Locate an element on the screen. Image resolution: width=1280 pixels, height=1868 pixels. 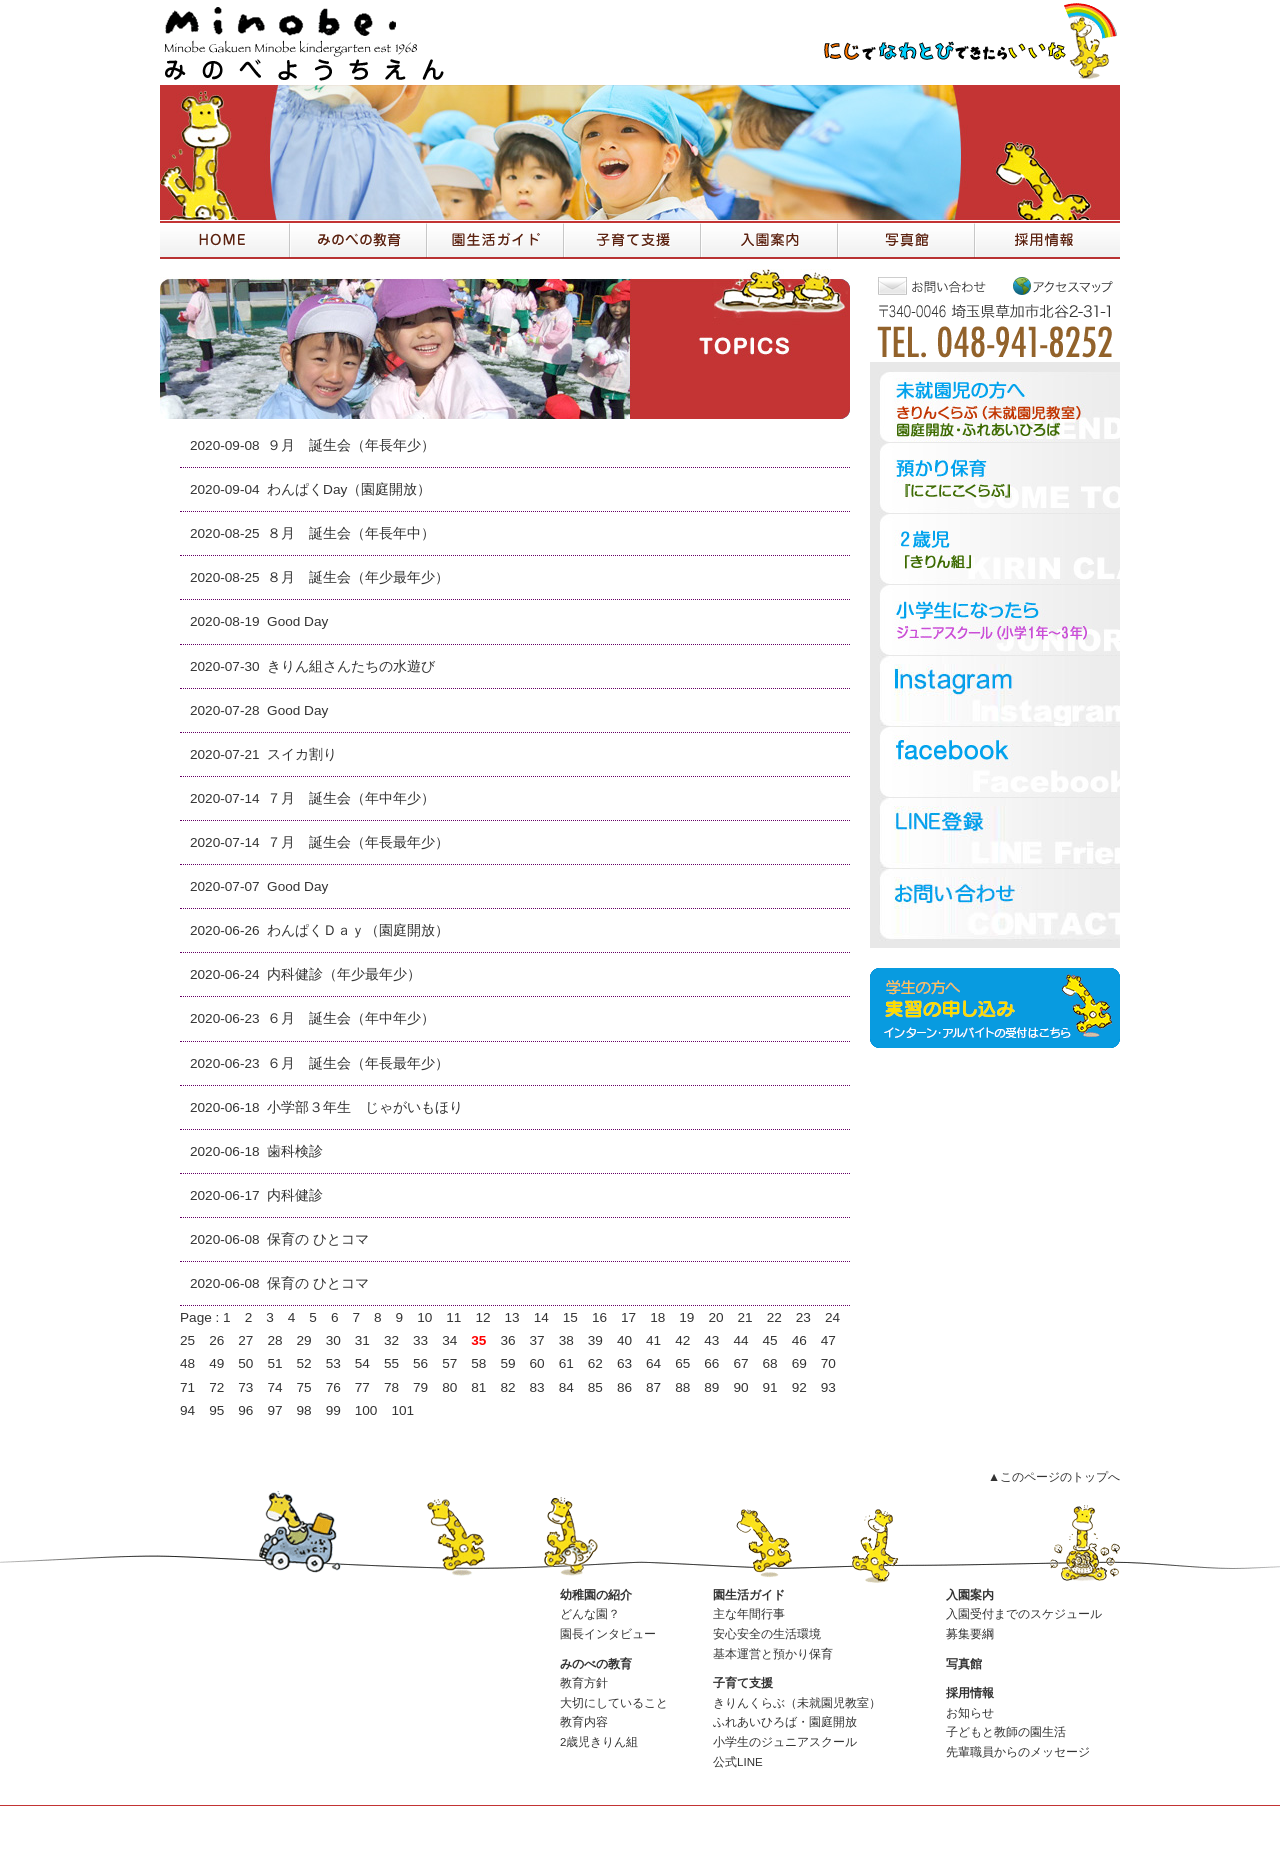
８月 誕生会（年少最年少） is located at coordinates (358, 577).